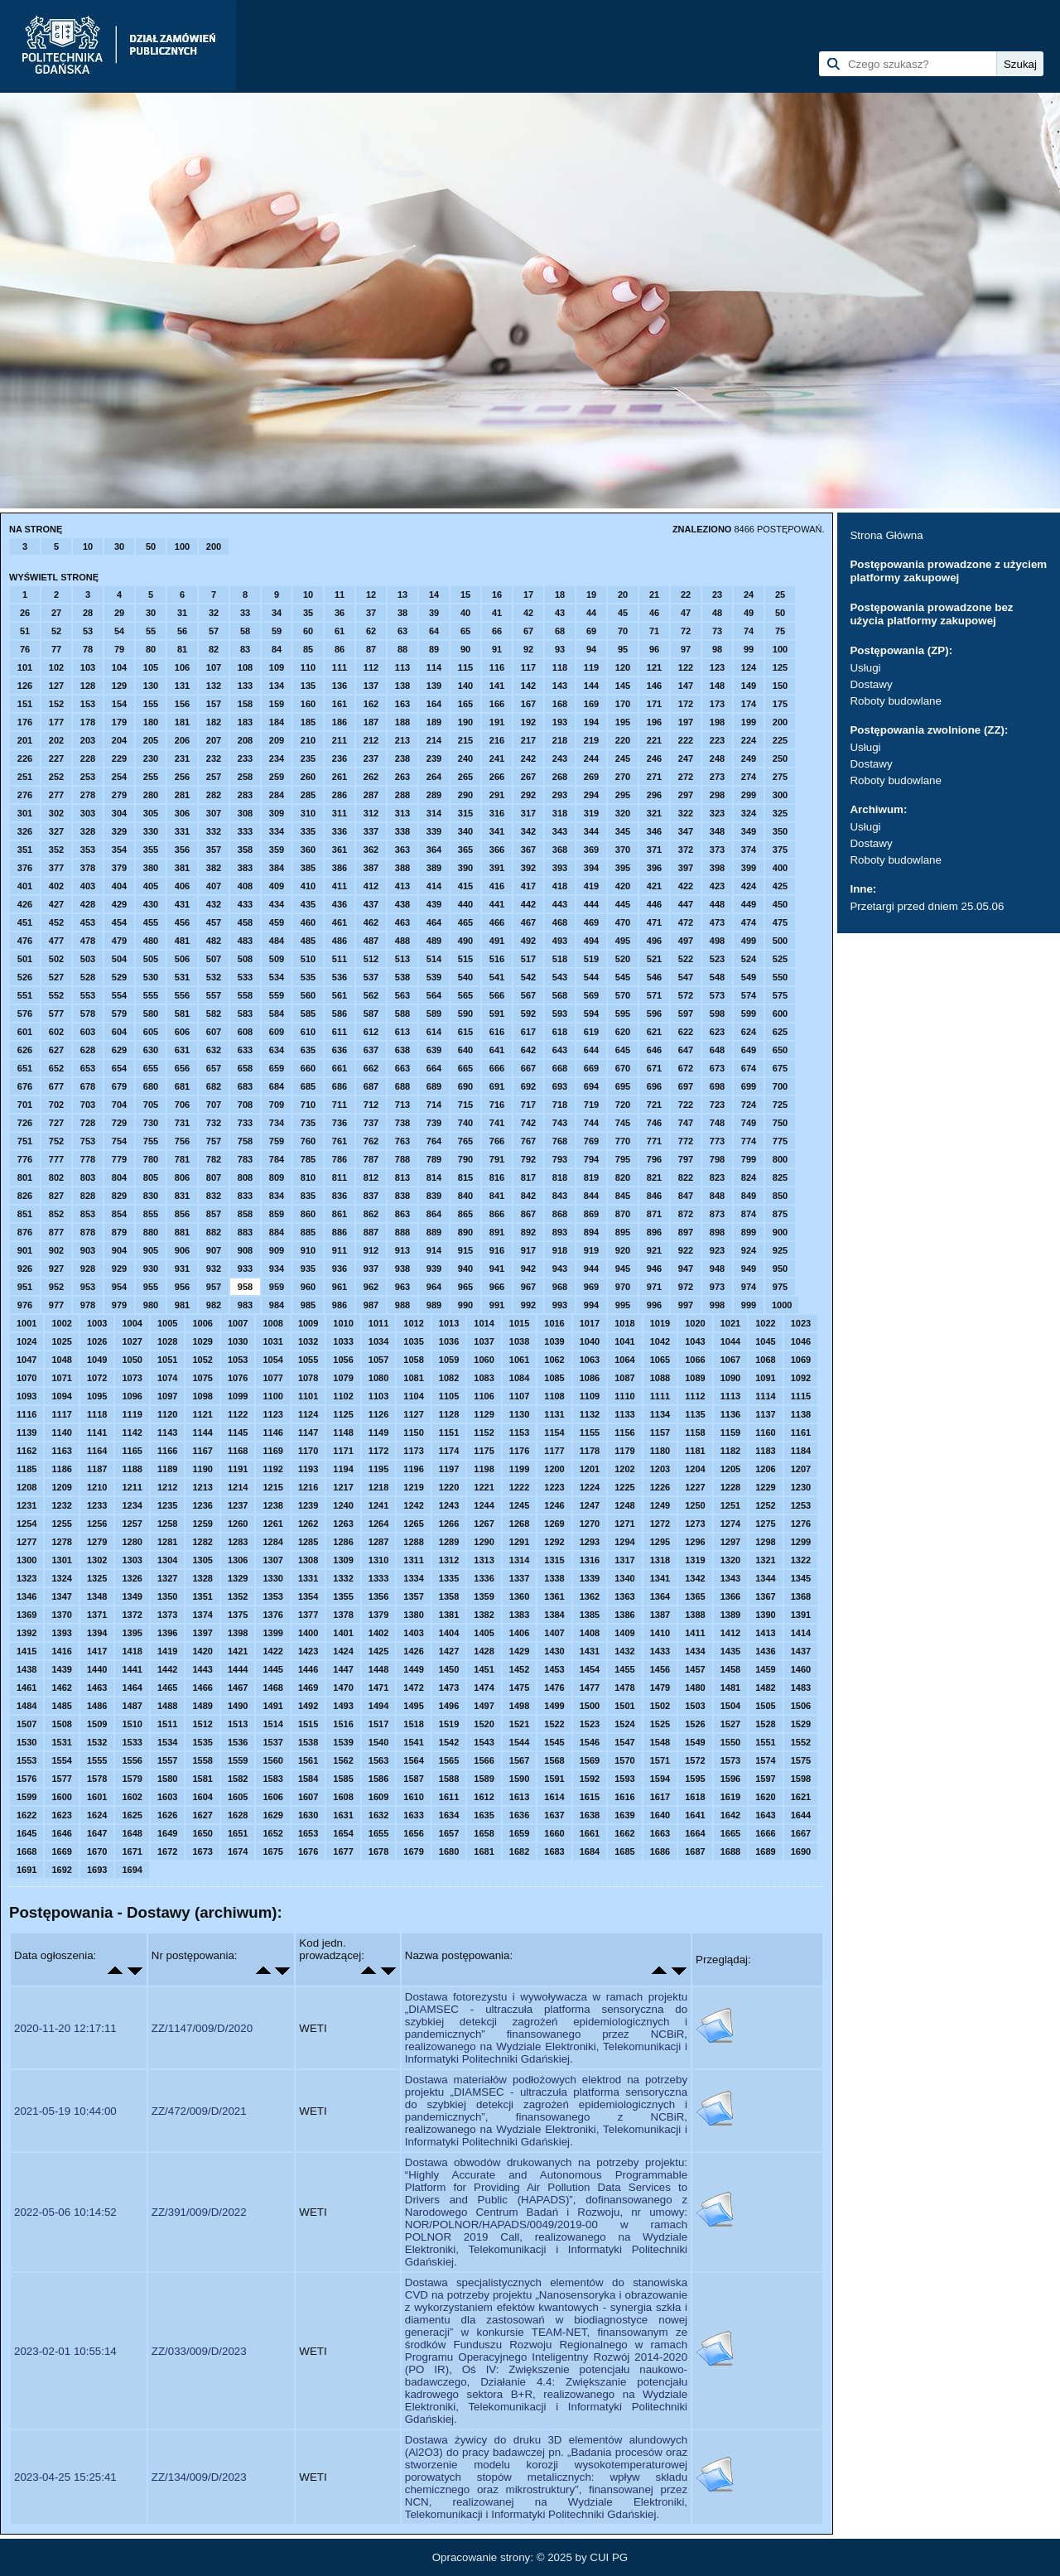  What do you see at coordinates (402, 1214) in the screenshot?
I see `863` at bounding box center [402, 1214].